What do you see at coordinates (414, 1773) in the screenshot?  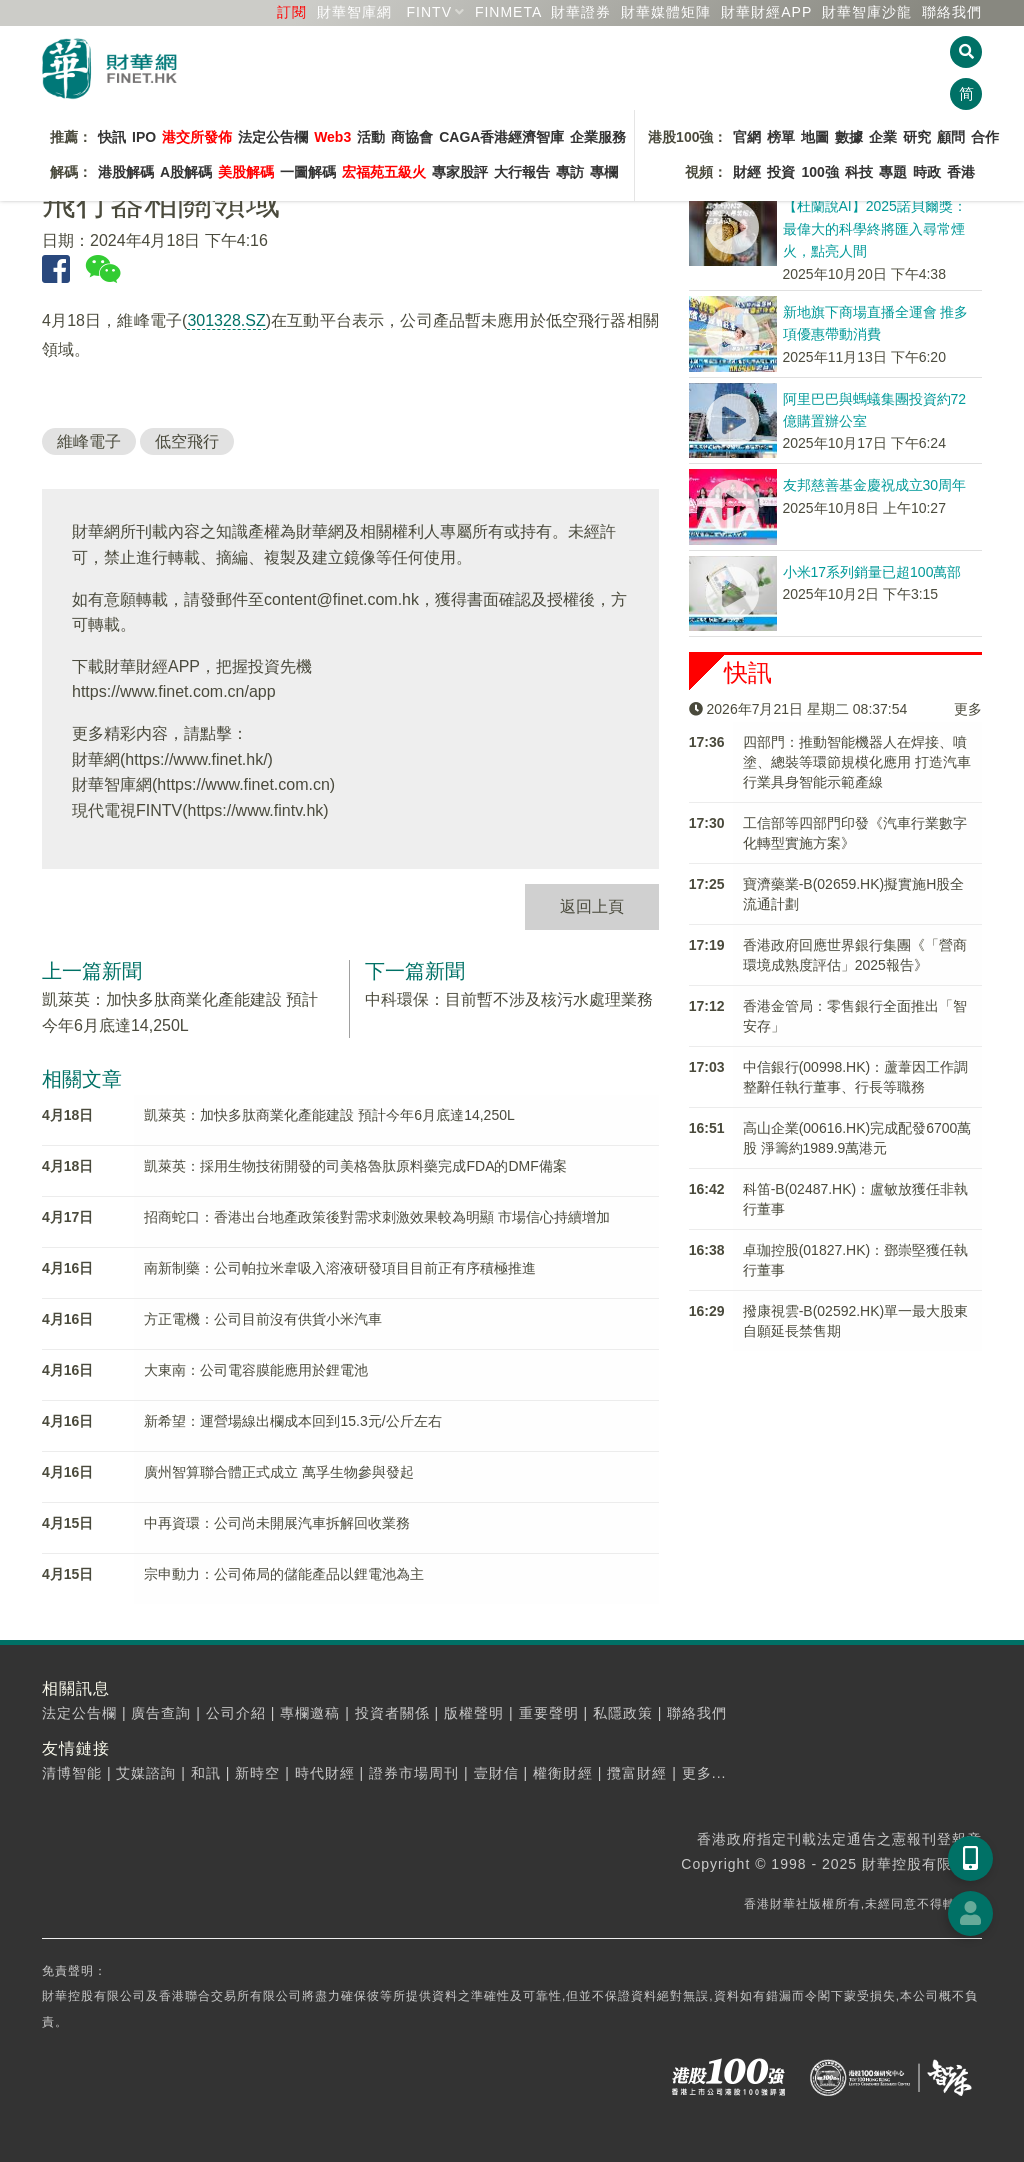 I see `證券市場周刊` at bounding box center [414, 1773].